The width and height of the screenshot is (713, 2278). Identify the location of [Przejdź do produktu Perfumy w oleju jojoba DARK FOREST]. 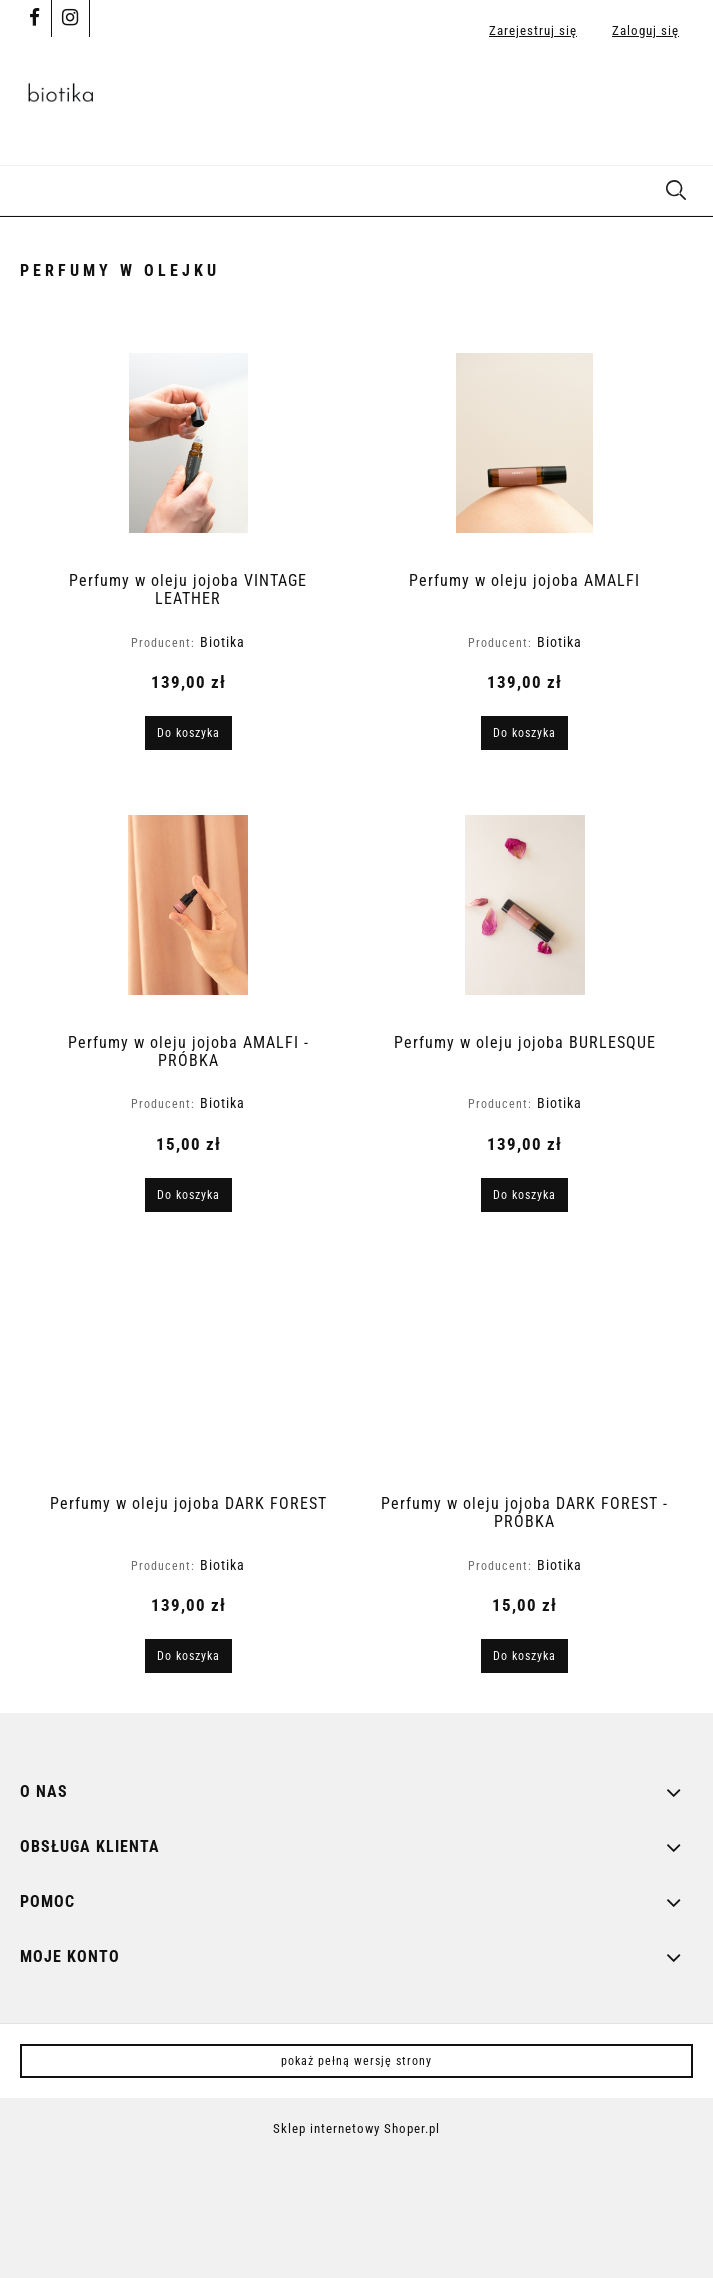
(189, 1366).